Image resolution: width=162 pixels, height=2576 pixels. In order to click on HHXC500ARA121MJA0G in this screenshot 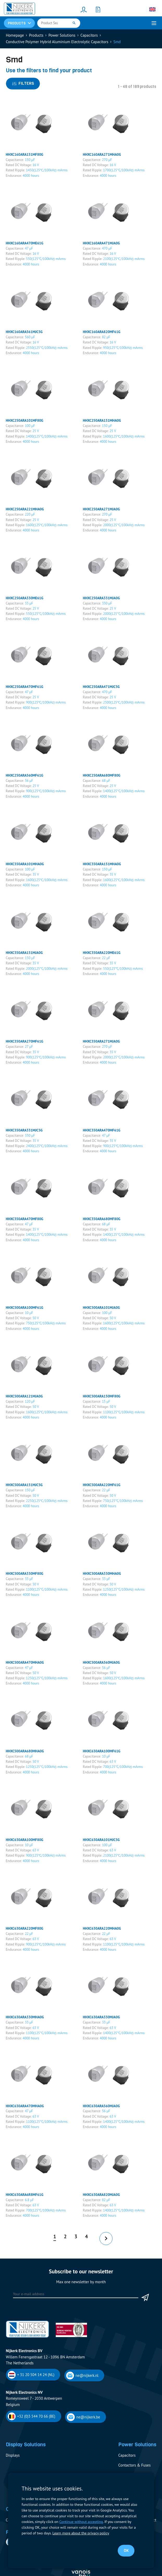, I will do `click(24, 1396)`.